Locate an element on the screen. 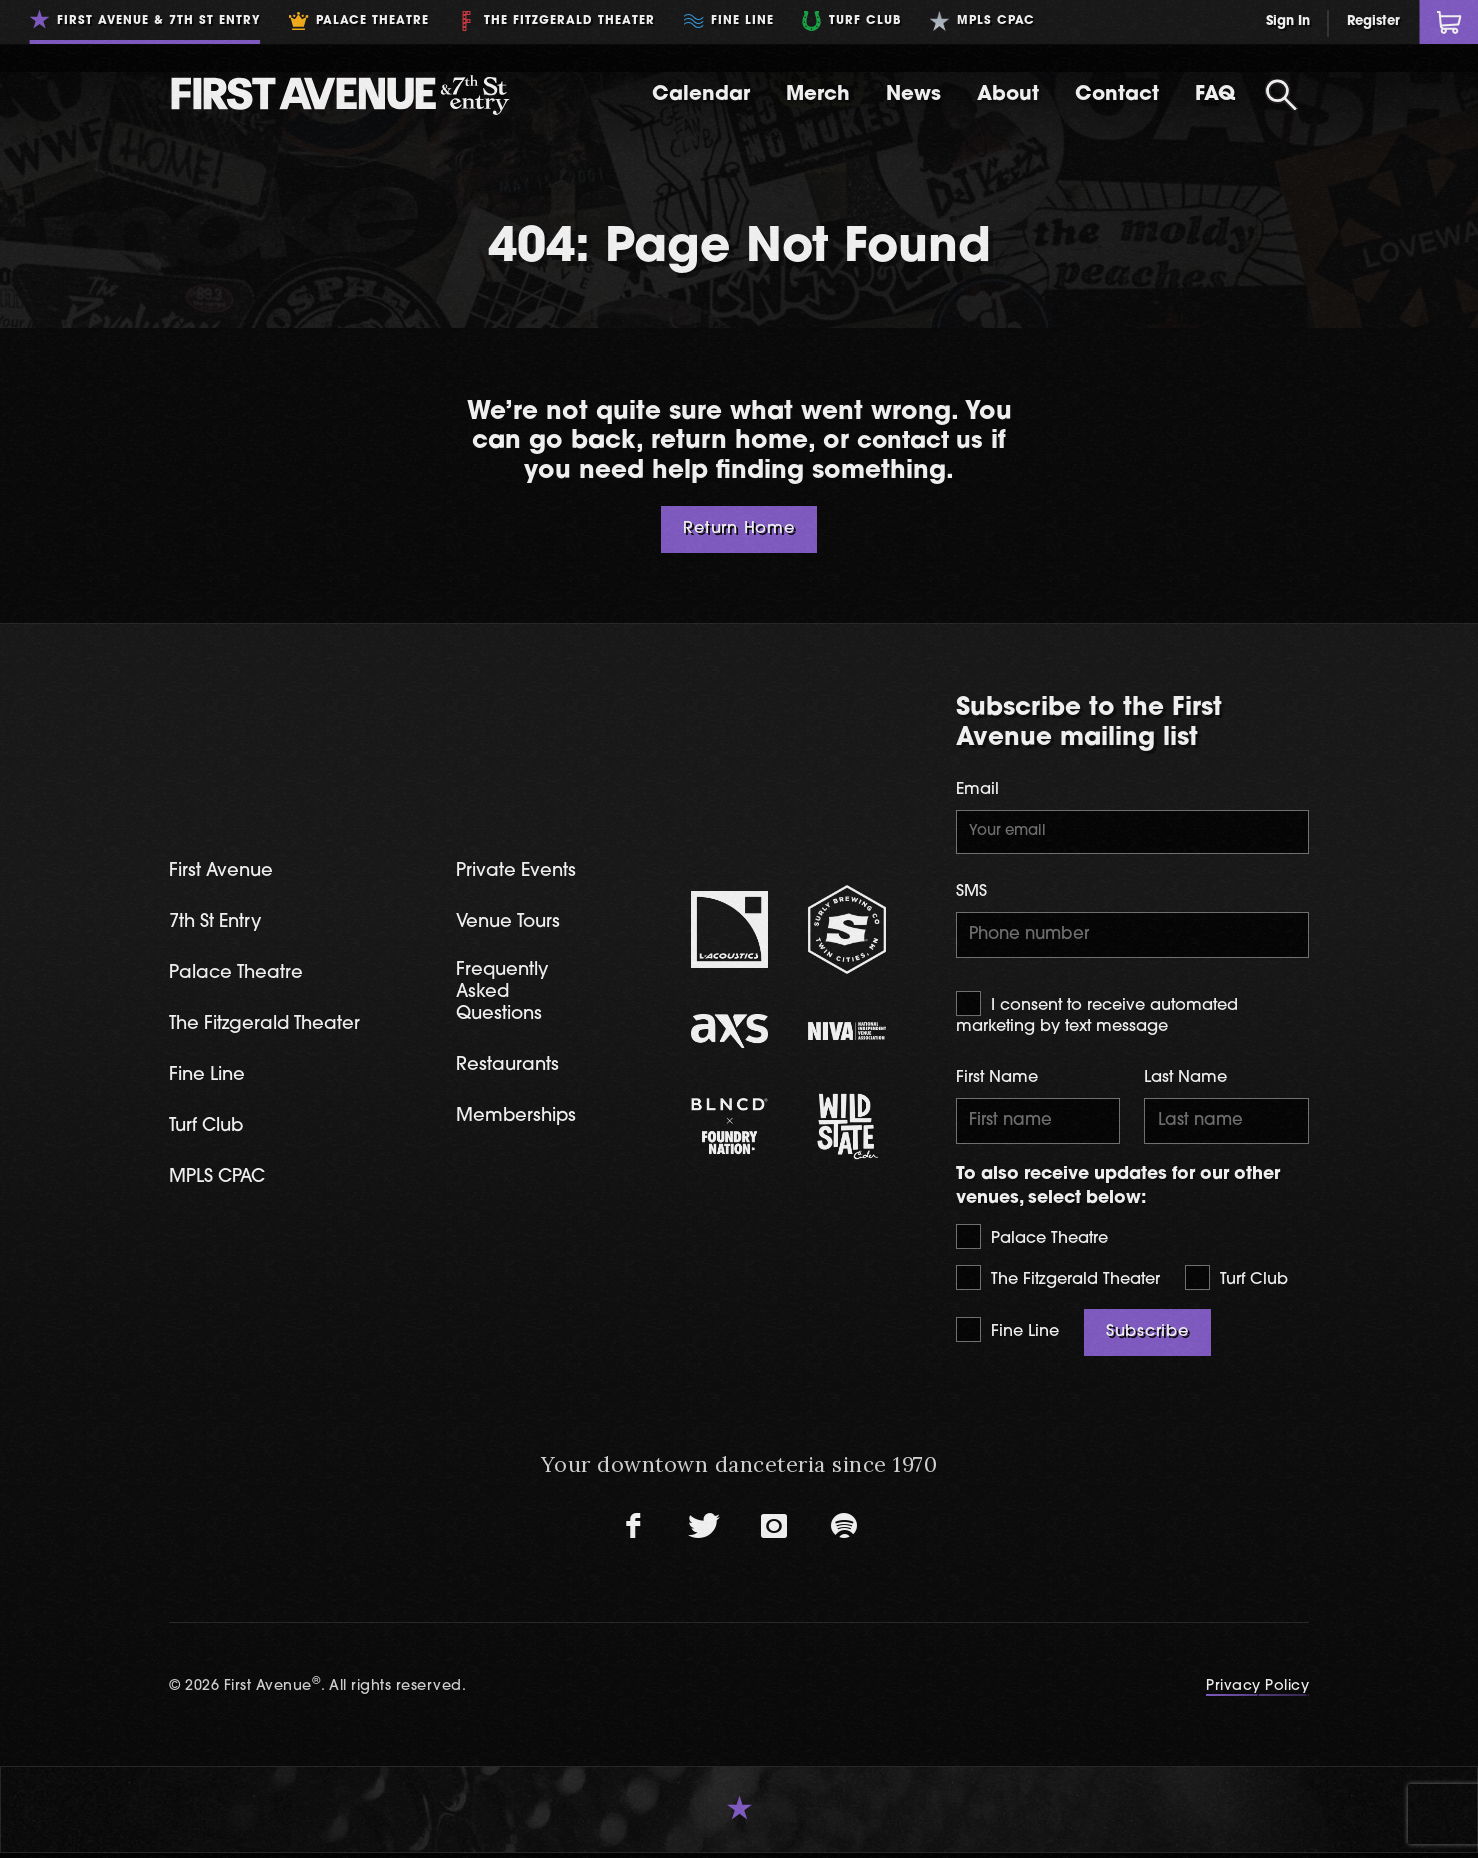 The image size is (1478, 1858). Subscribe is located at coordinates (1147, 1337).